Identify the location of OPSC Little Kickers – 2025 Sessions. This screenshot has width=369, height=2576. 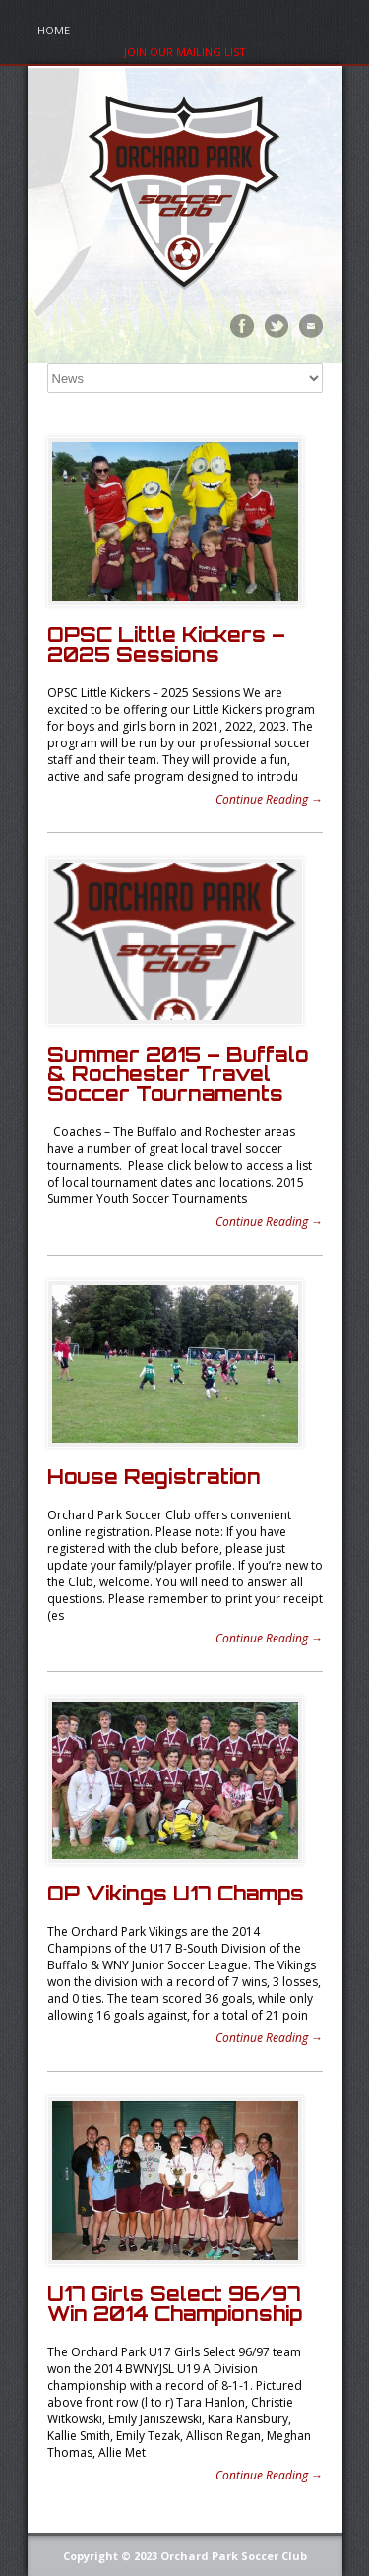
(166, 644).